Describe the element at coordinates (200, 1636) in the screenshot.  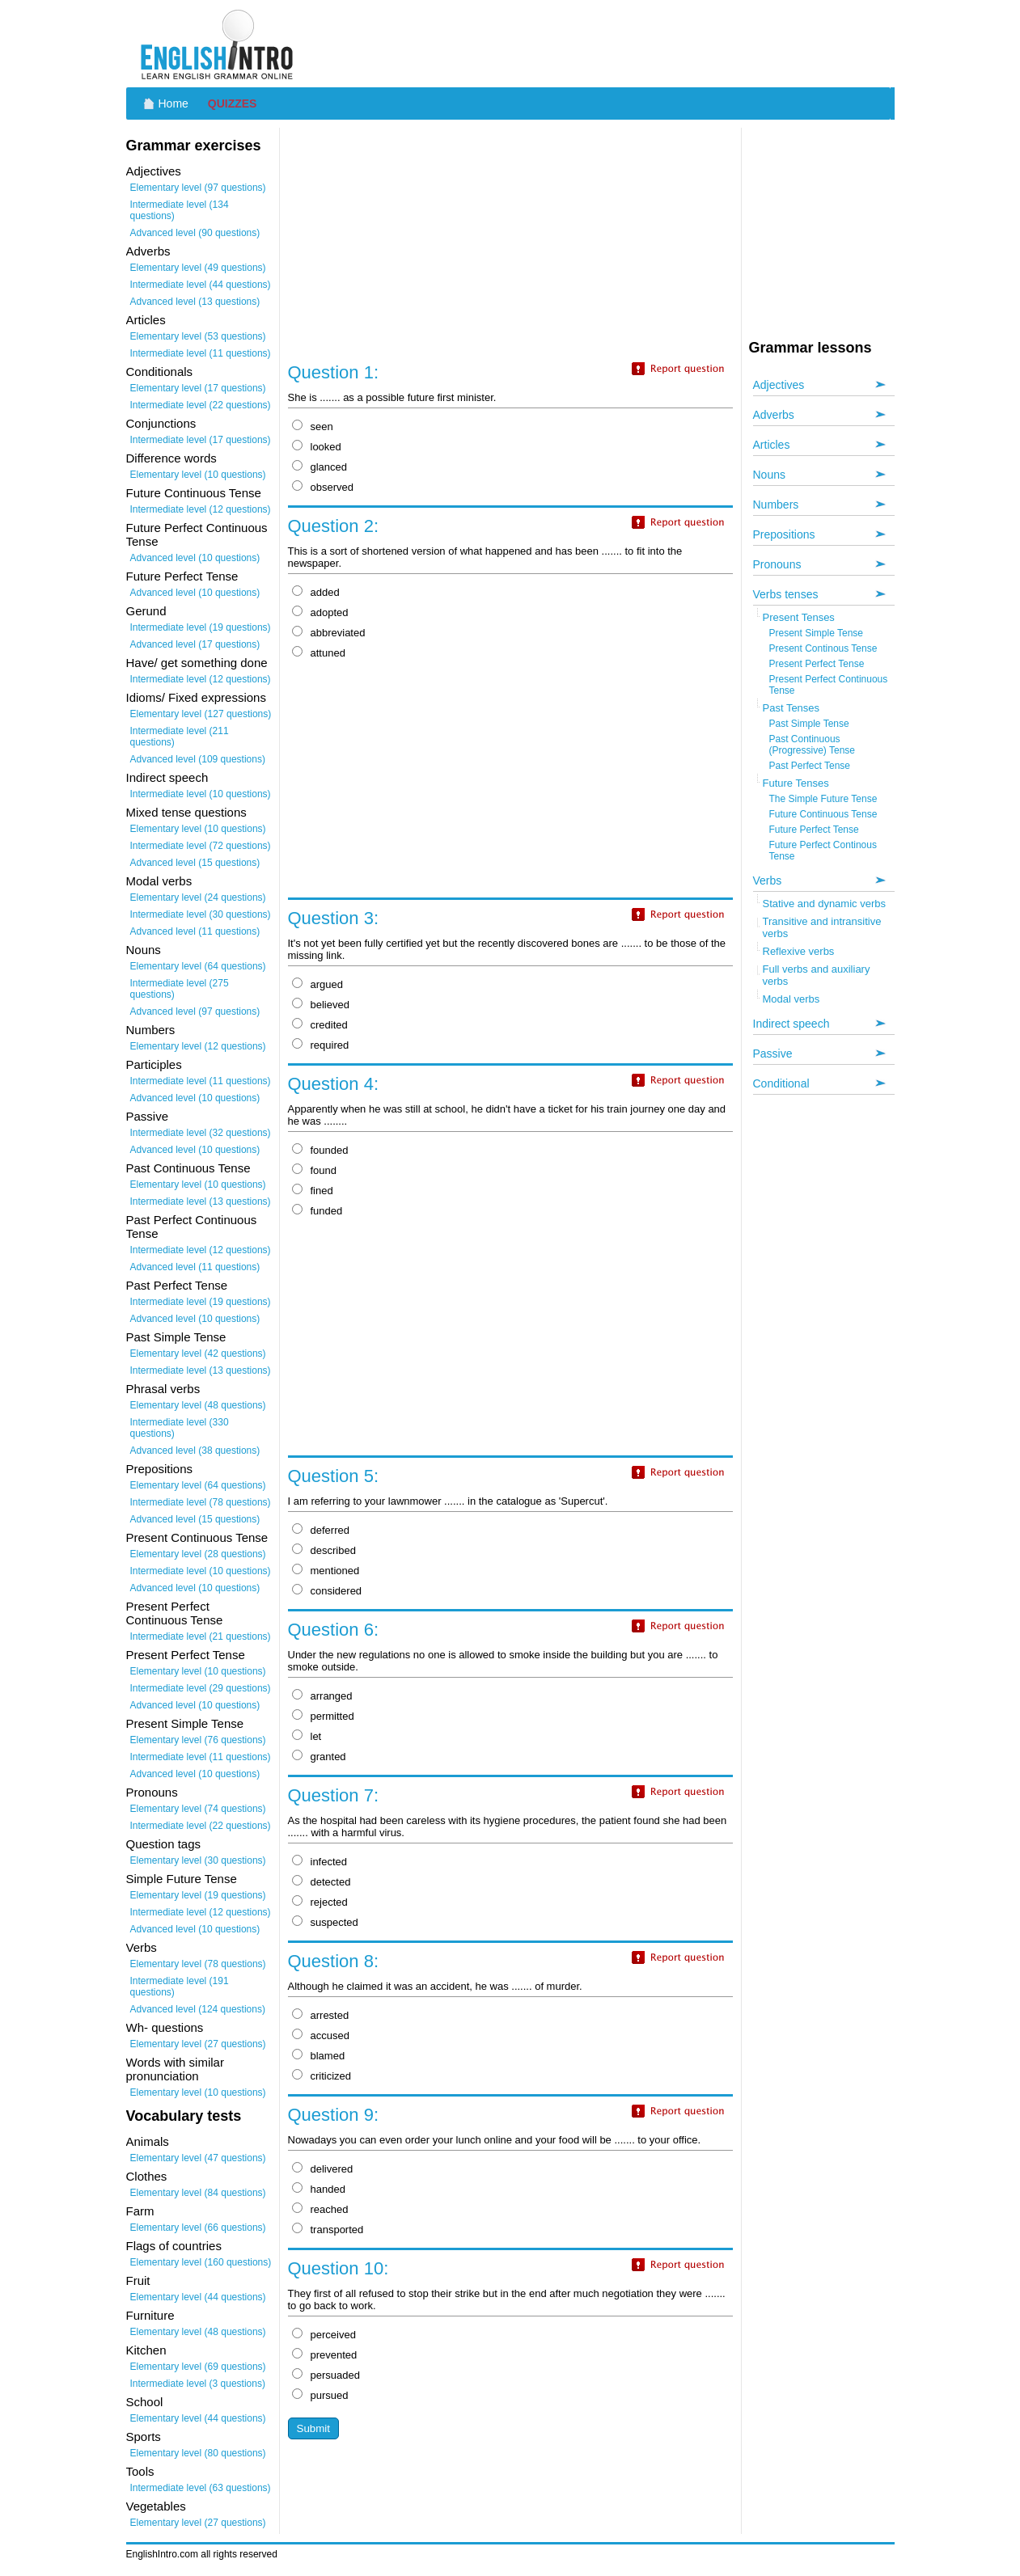
I see `Intermediate level (21 questions)` at that location.